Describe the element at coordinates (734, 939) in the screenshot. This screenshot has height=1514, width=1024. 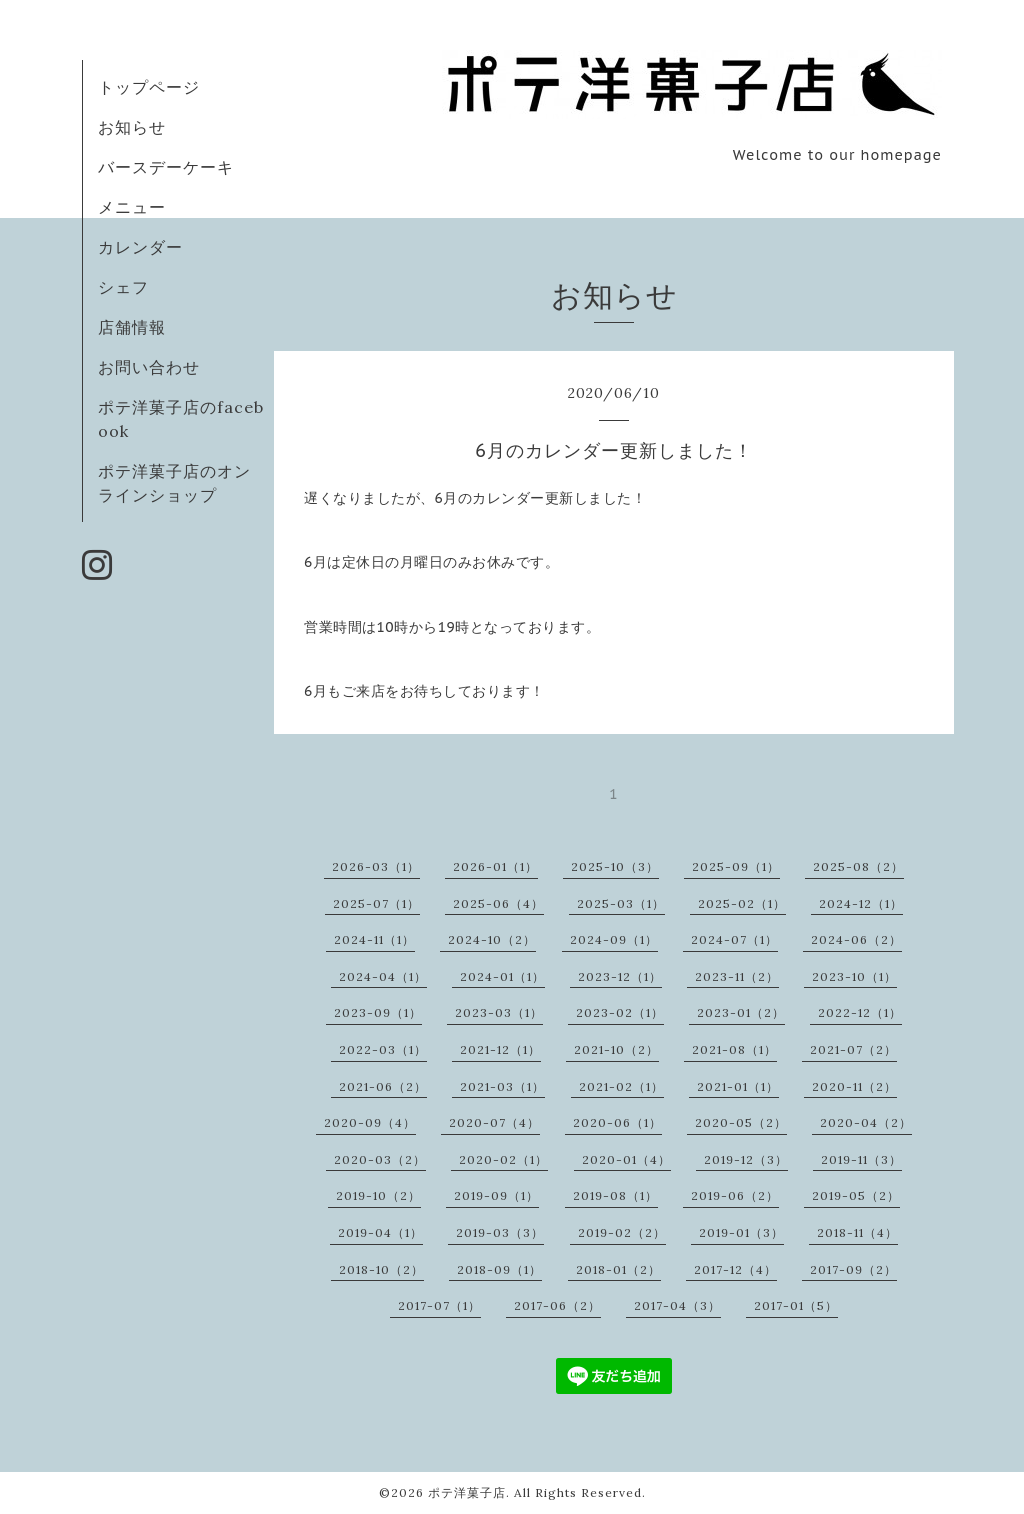
I see `2024-07（1）` at that location.